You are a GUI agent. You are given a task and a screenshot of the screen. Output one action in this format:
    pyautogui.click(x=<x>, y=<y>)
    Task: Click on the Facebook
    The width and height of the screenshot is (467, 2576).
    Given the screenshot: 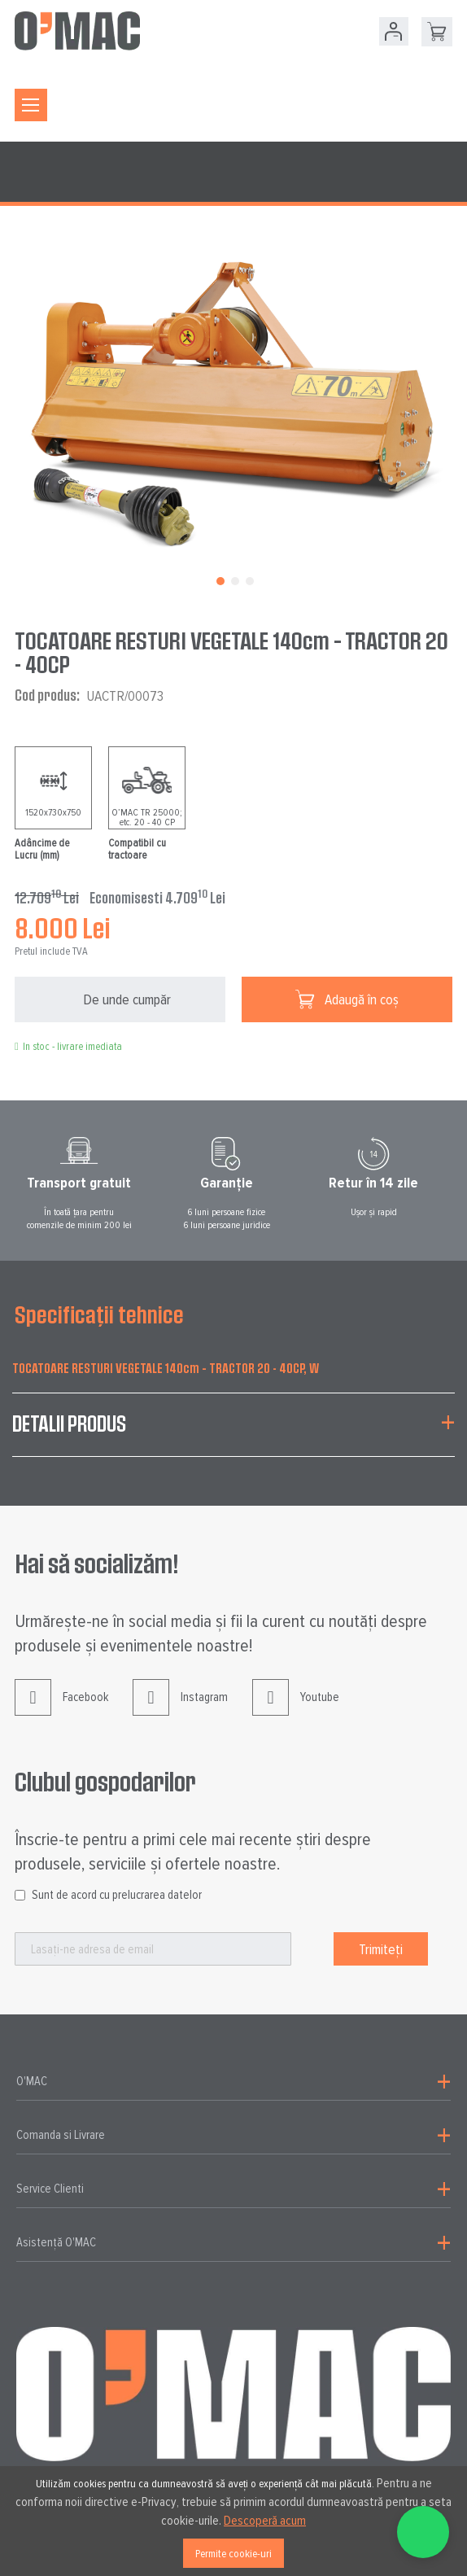 What is the action you would take?
    pyautogui.click(x=61, y=1709)
    